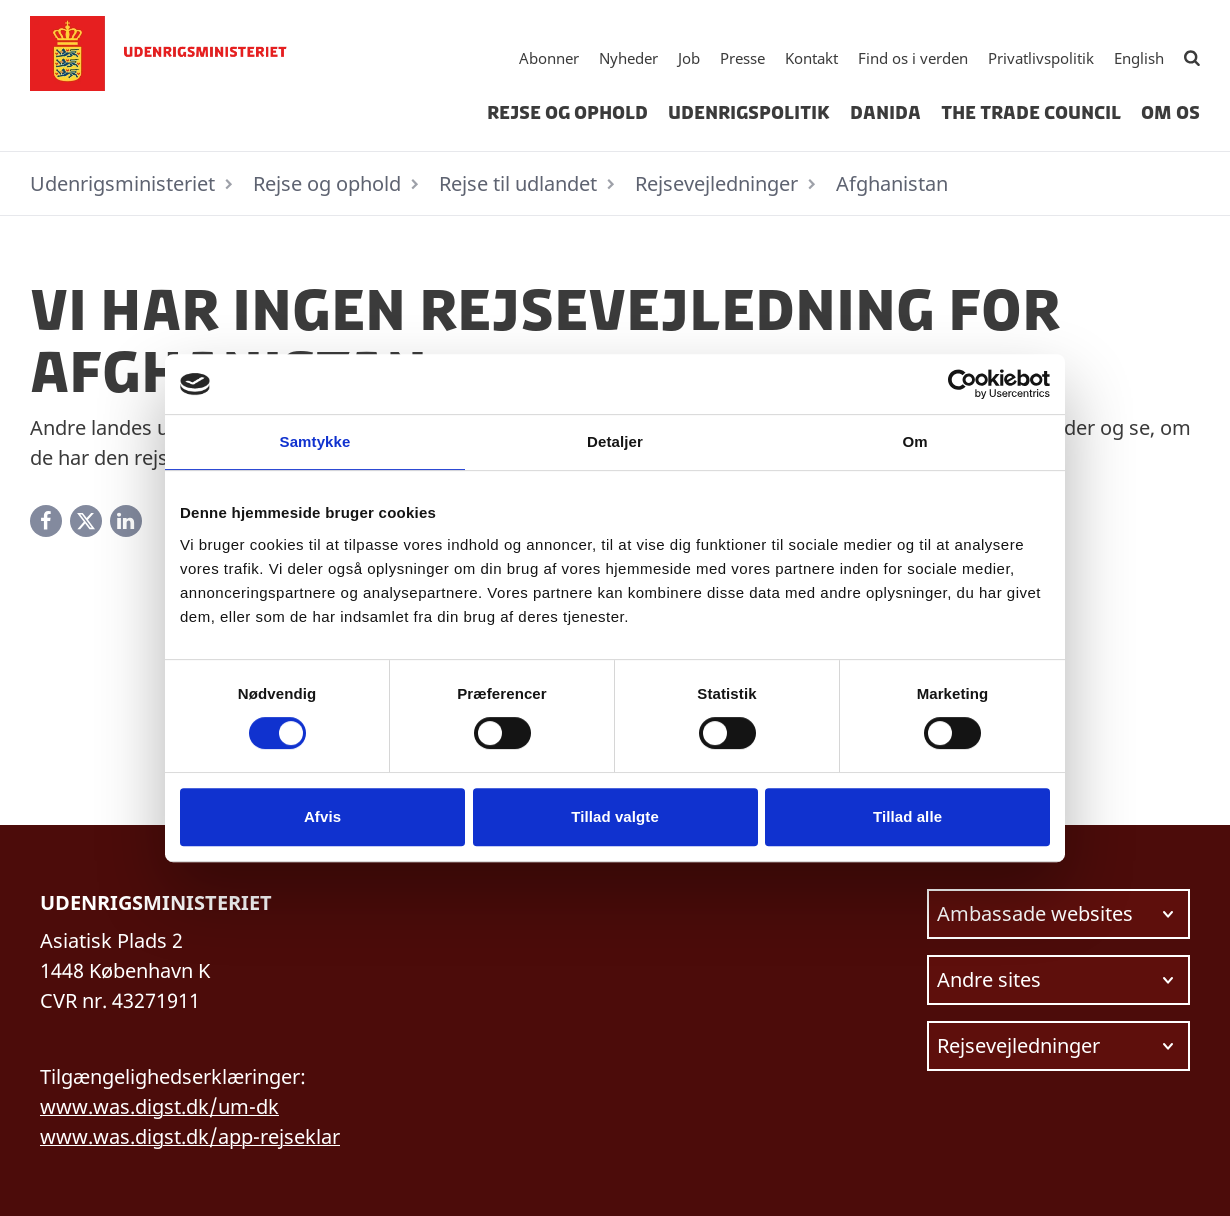 The image size is (1230, 1216). What do you see at coordinates (159, 1106) in the screenshot?
I see `www.was.digst.dk/um-dk` at bounding box center [159, 1106].